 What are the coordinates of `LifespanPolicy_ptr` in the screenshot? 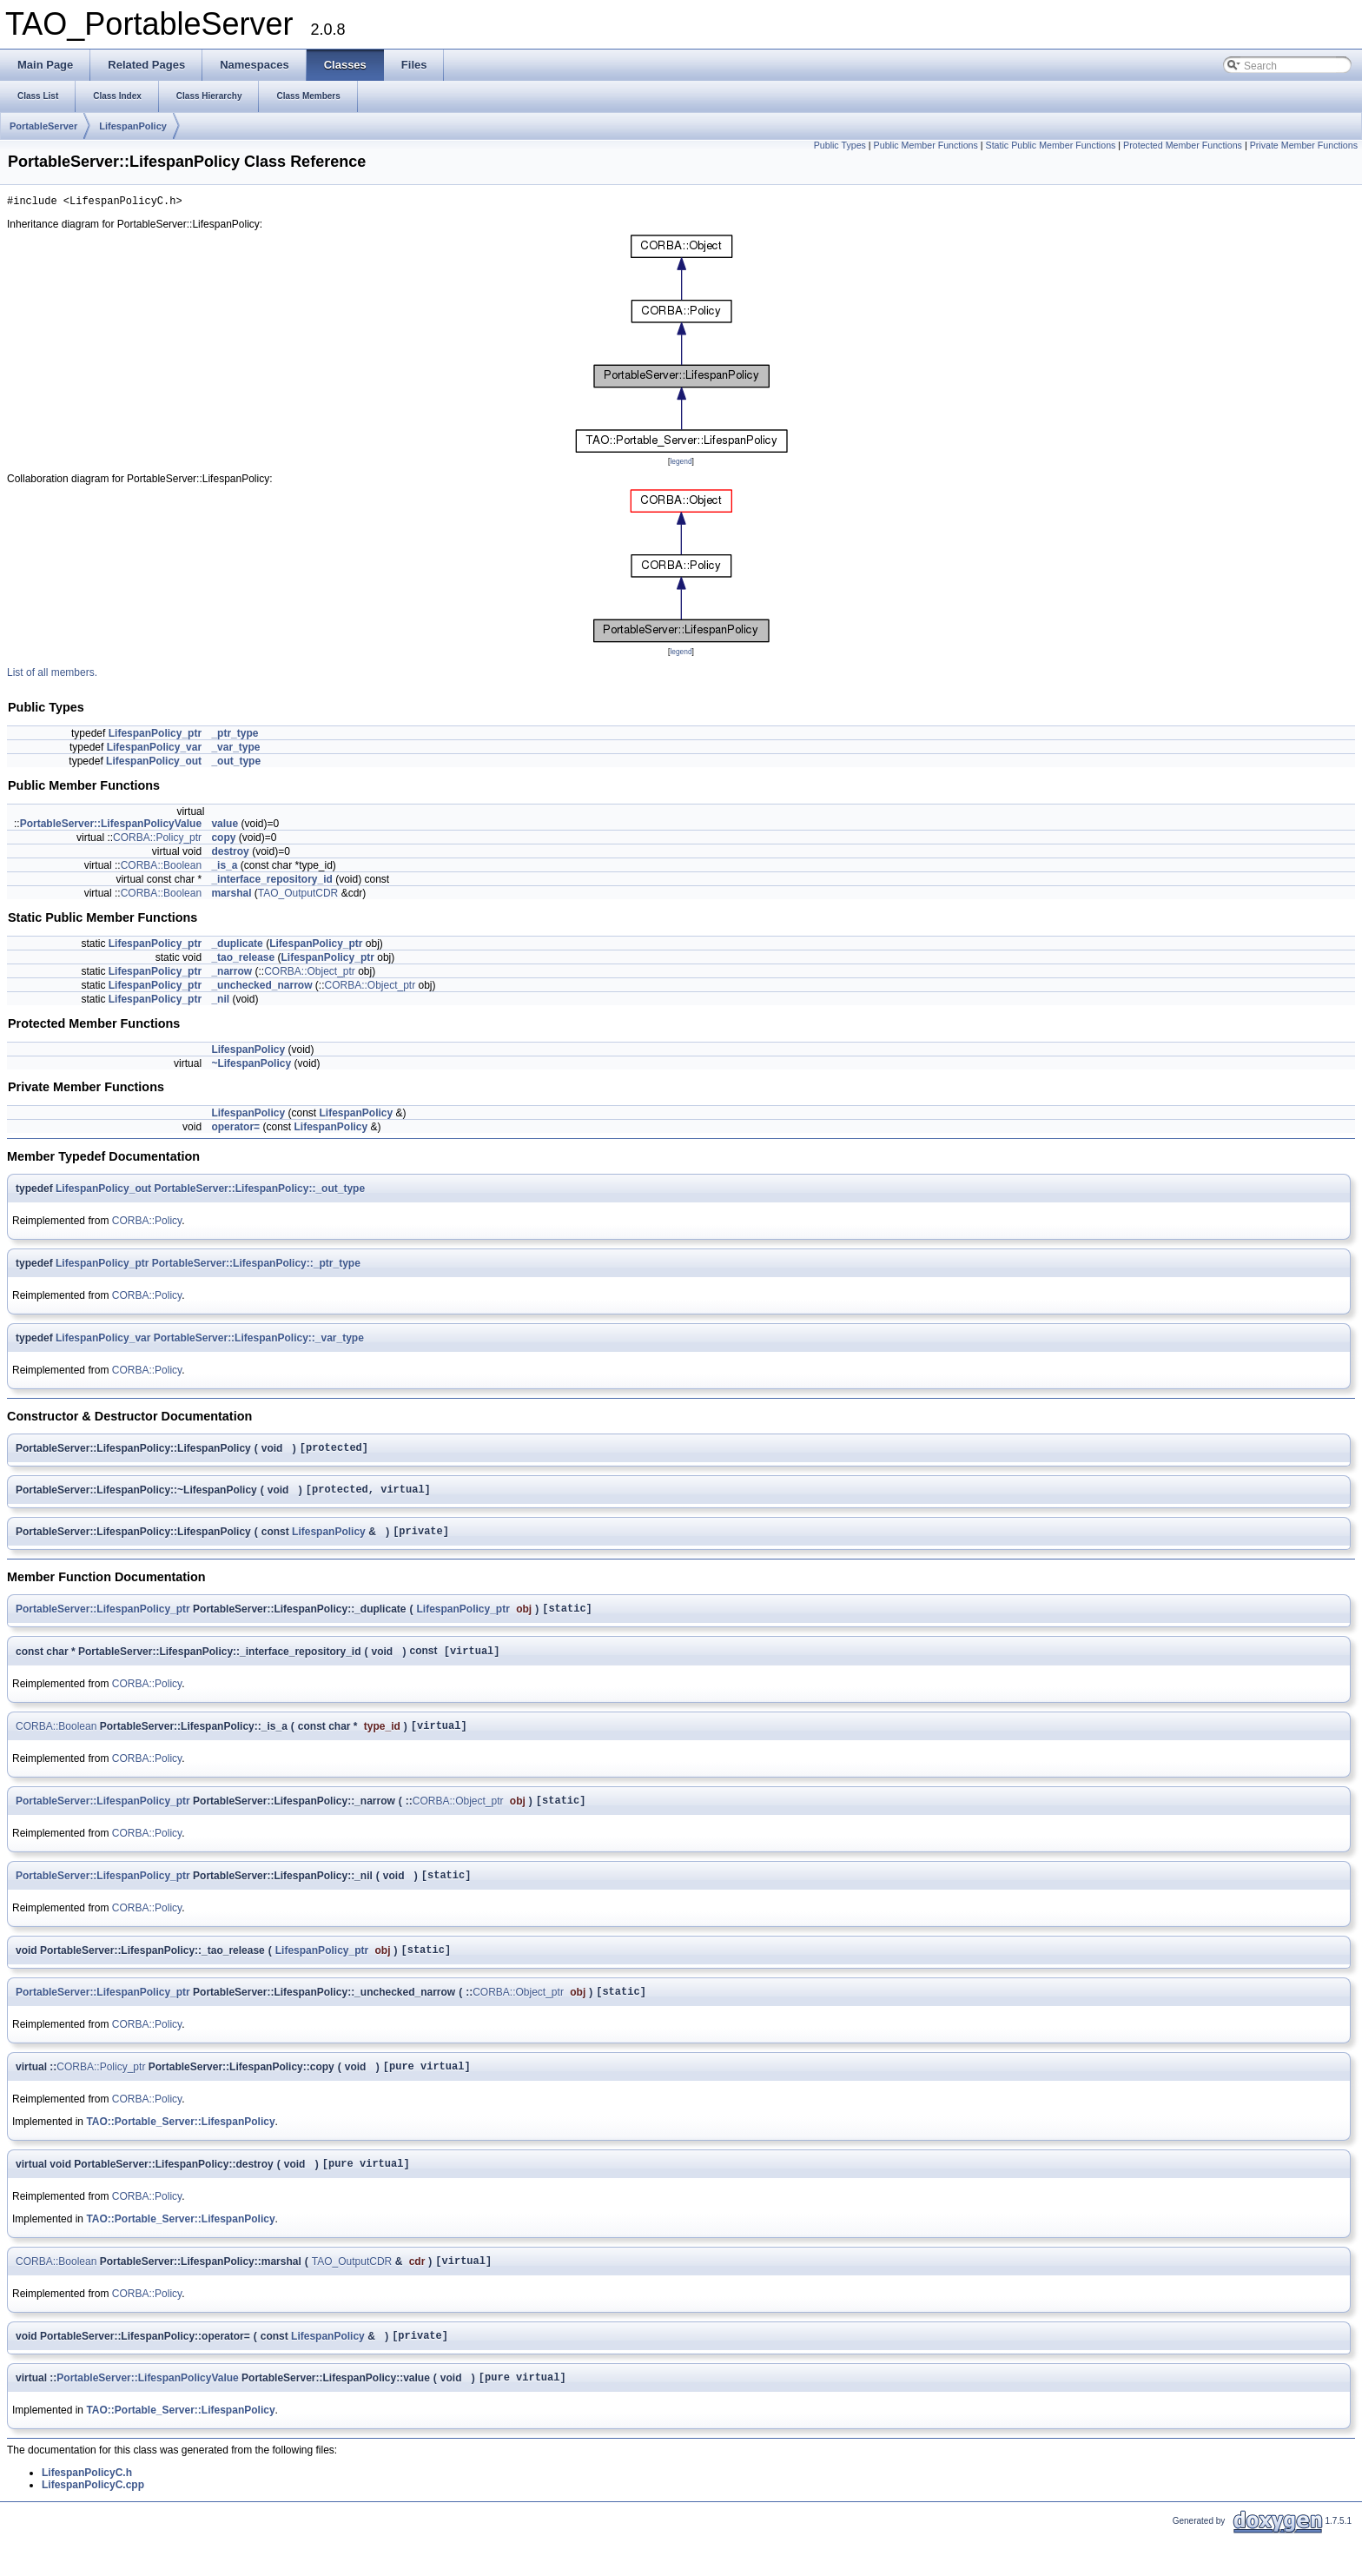 It's located at (155, 736).